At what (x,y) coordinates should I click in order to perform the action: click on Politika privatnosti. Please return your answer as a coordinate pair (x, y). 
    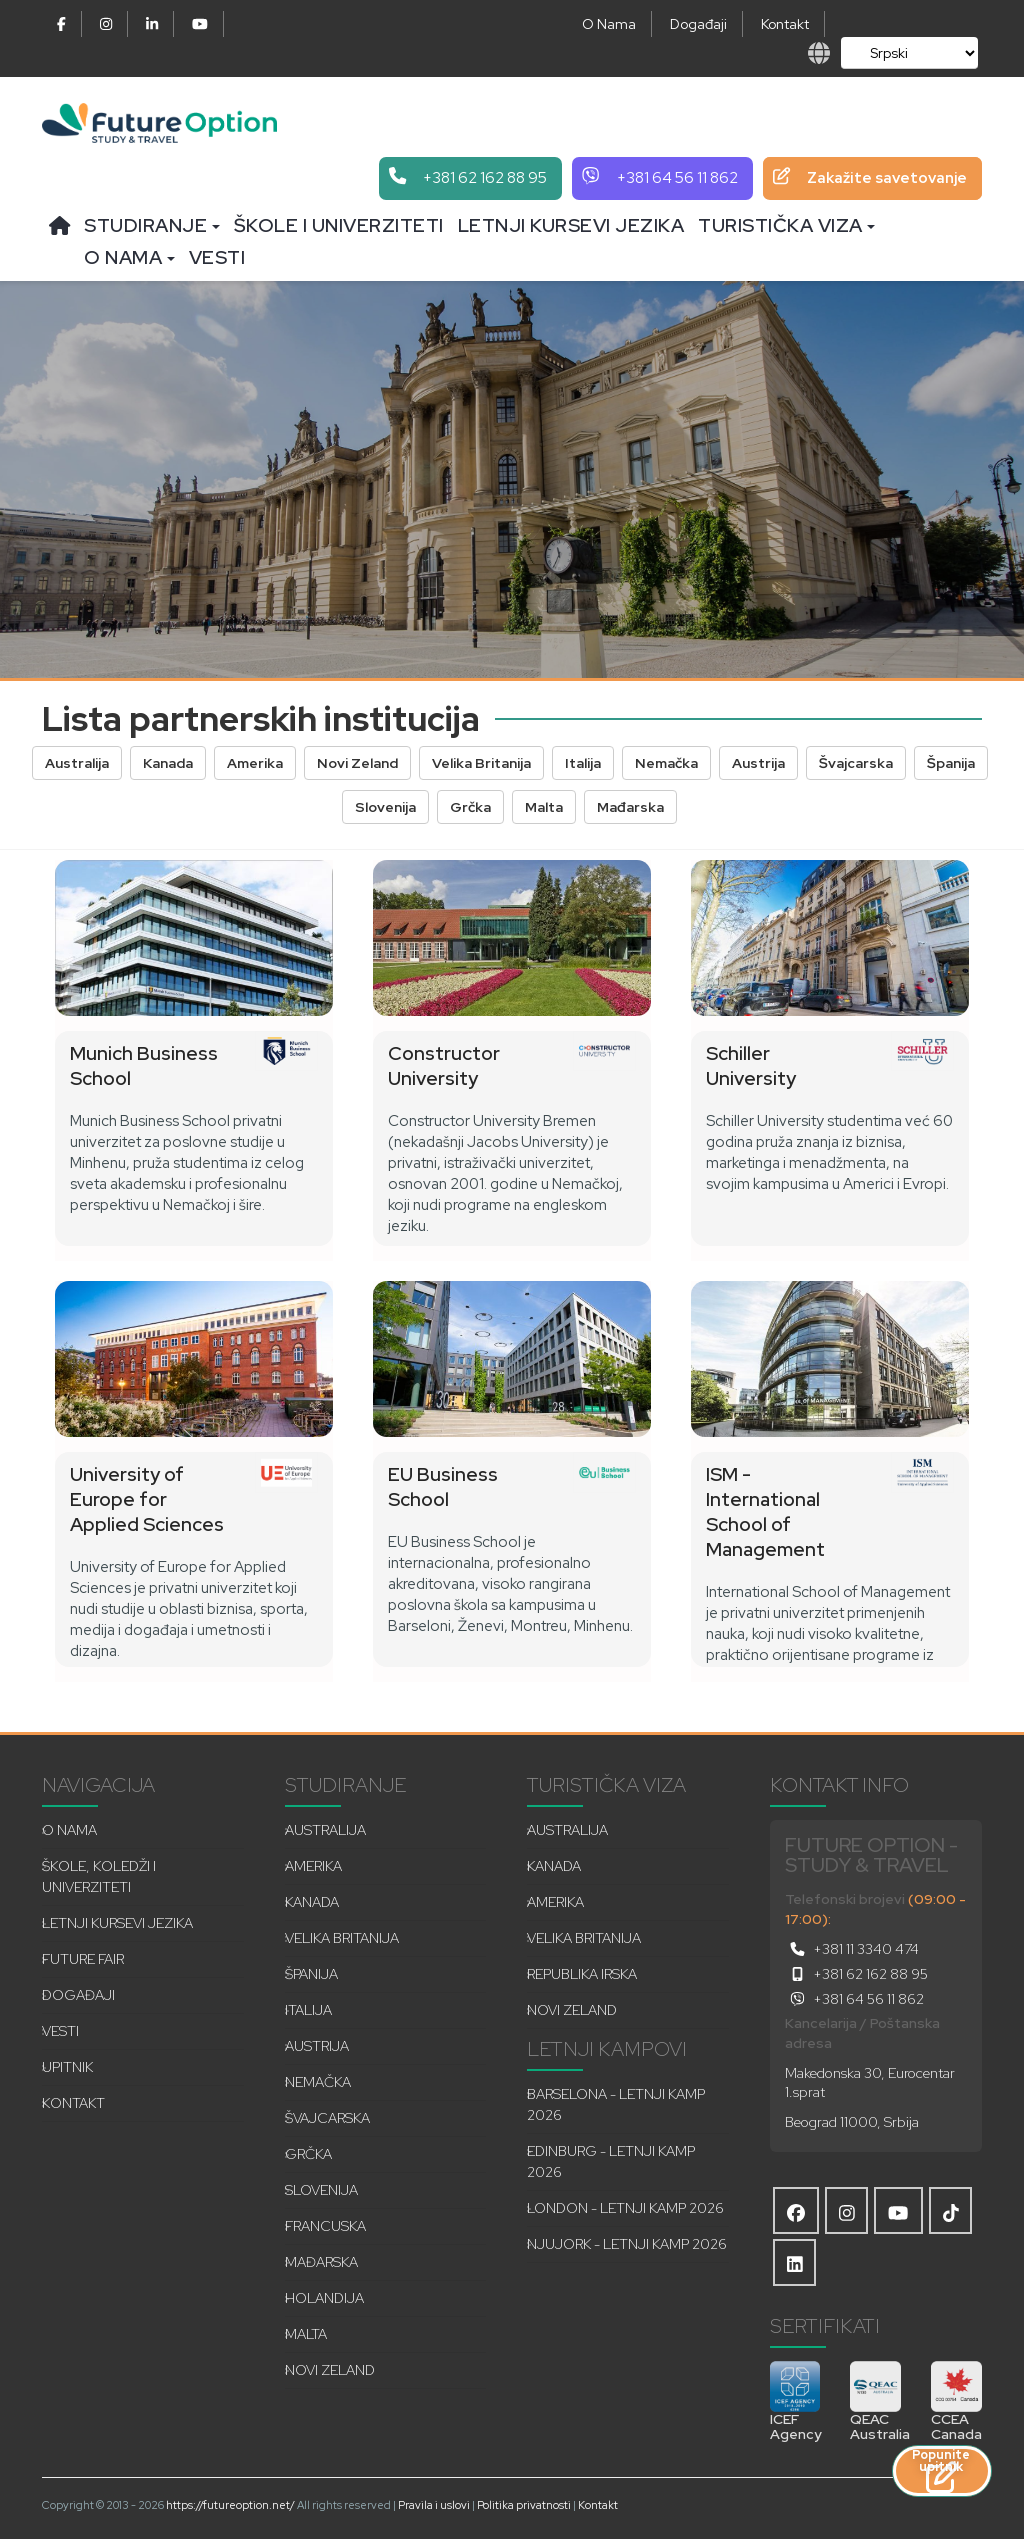
    Looking at the image, I should click on (524, 2505).